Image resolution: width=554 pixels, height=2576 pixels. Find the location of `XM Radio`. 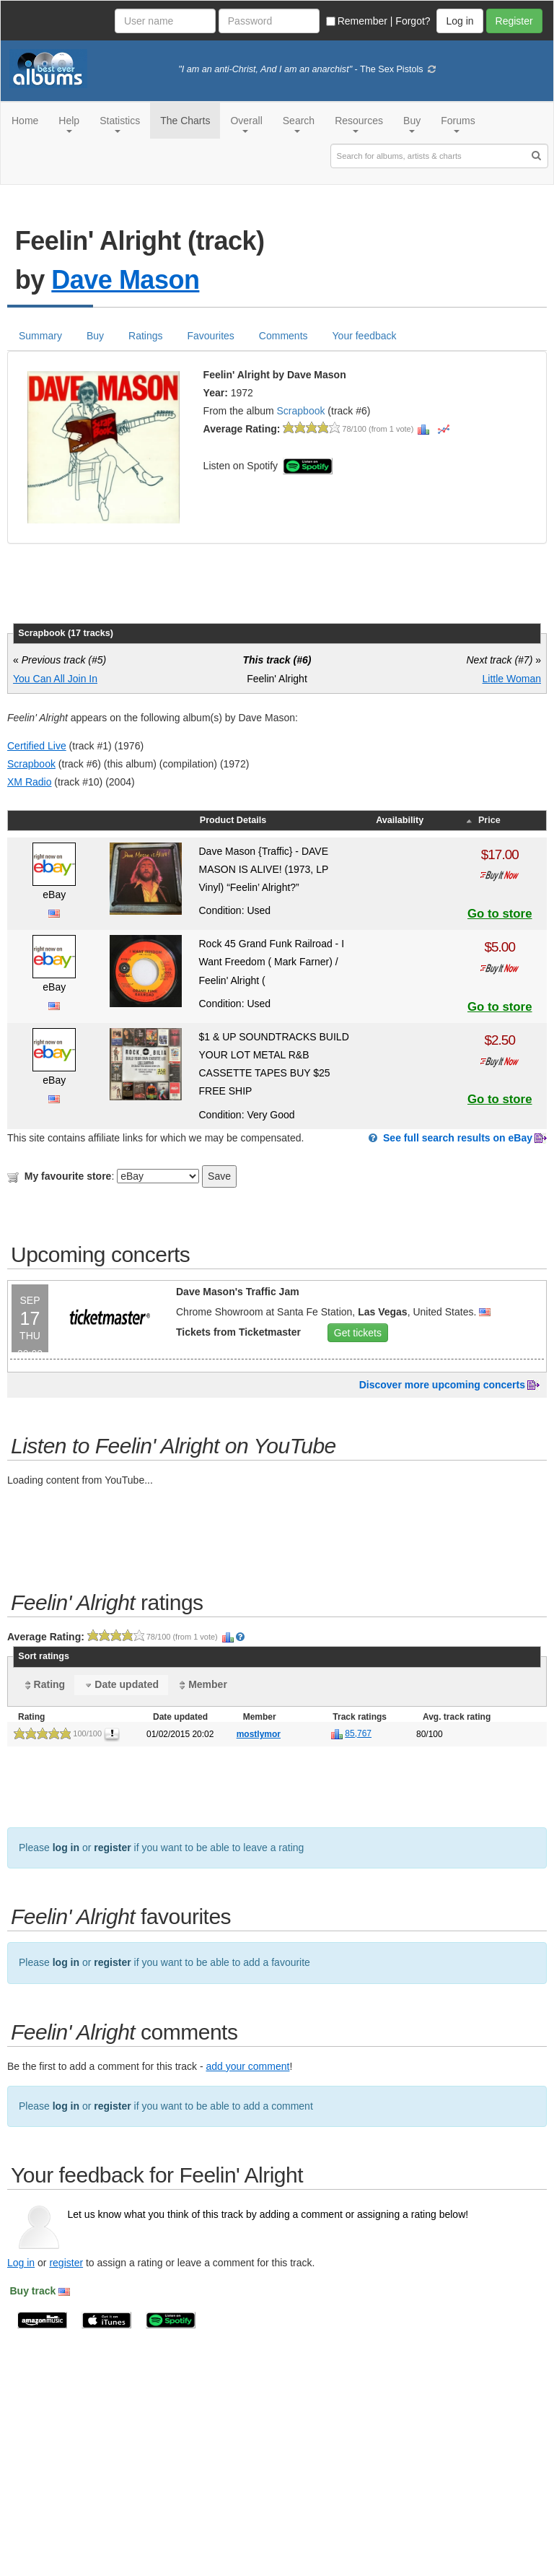

XM Radio is located at coordinates (29, 782).